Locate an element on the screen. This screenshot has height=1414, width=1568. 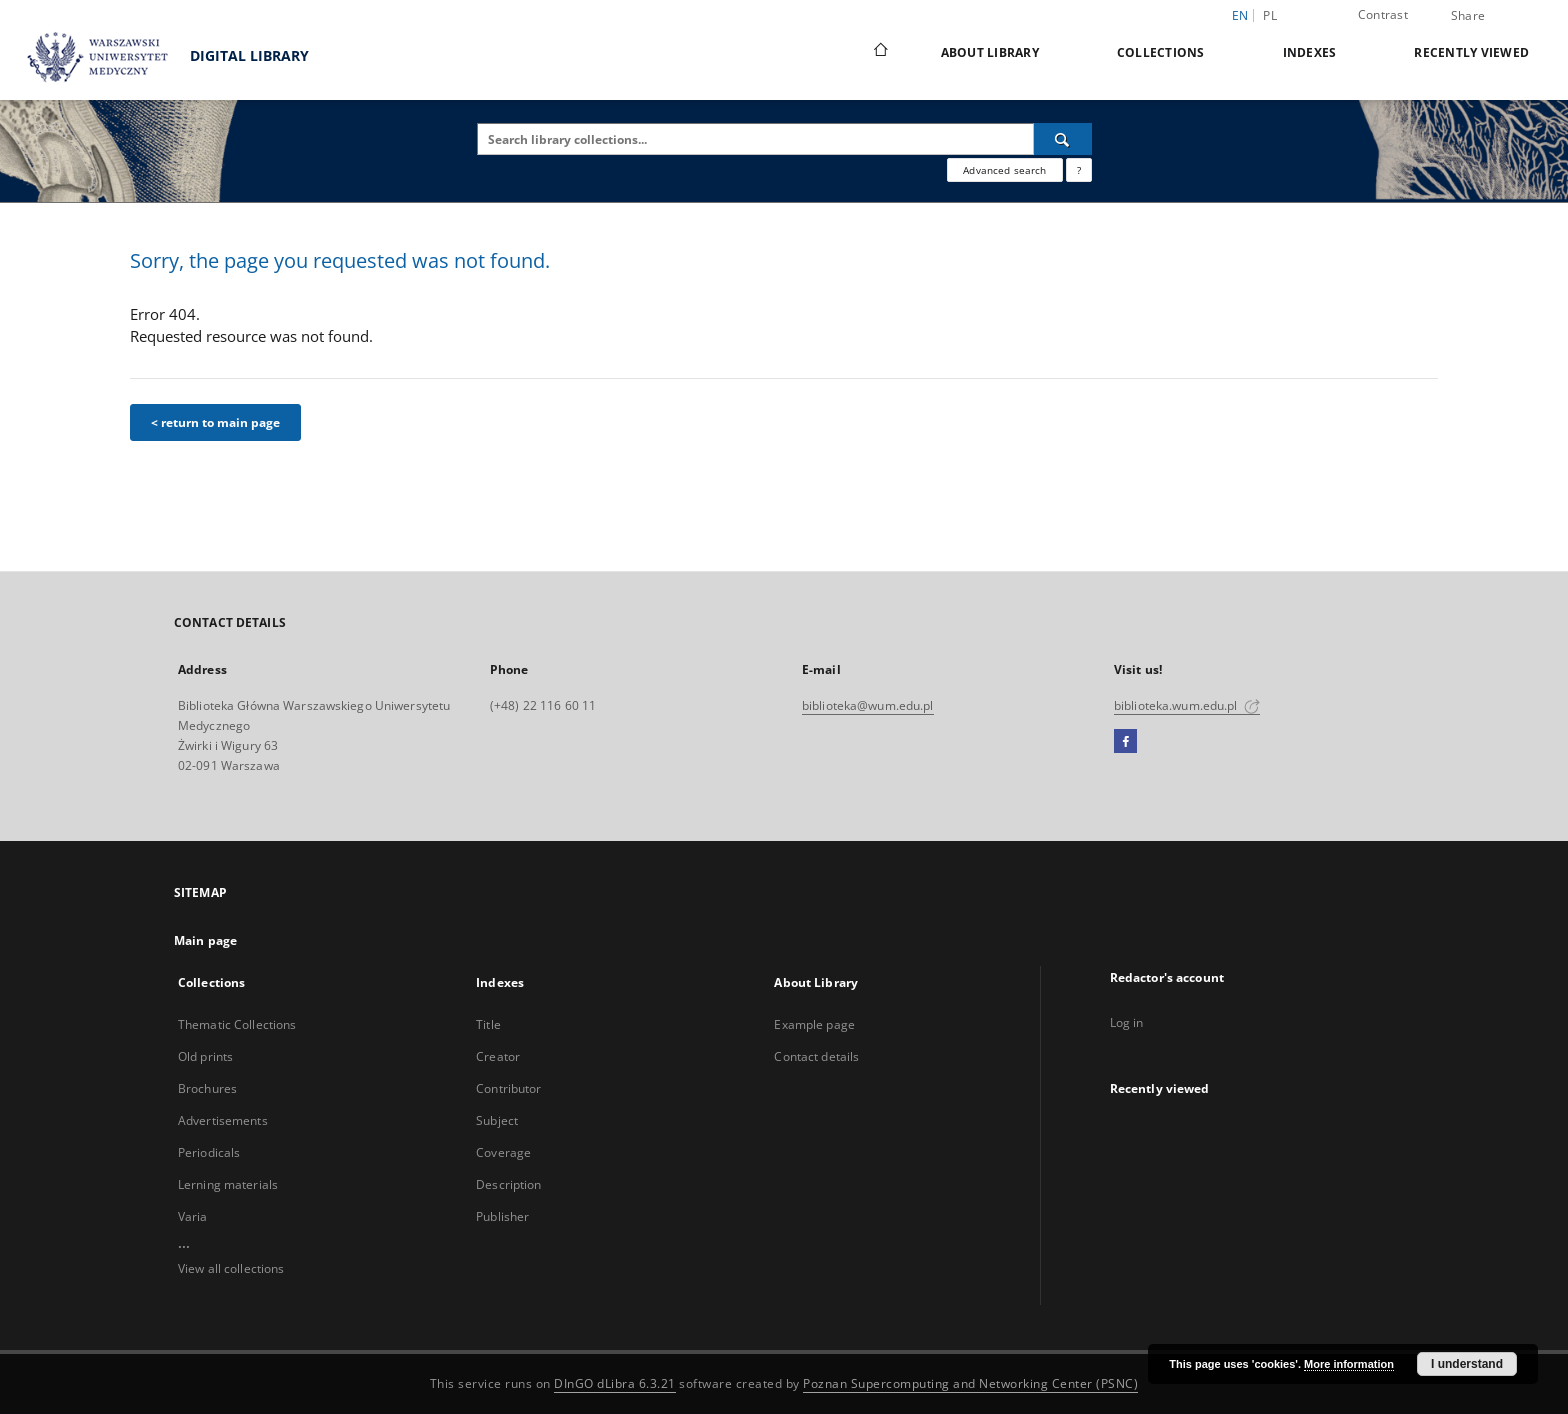
Advanced search is located at coordinates (1004, 170).